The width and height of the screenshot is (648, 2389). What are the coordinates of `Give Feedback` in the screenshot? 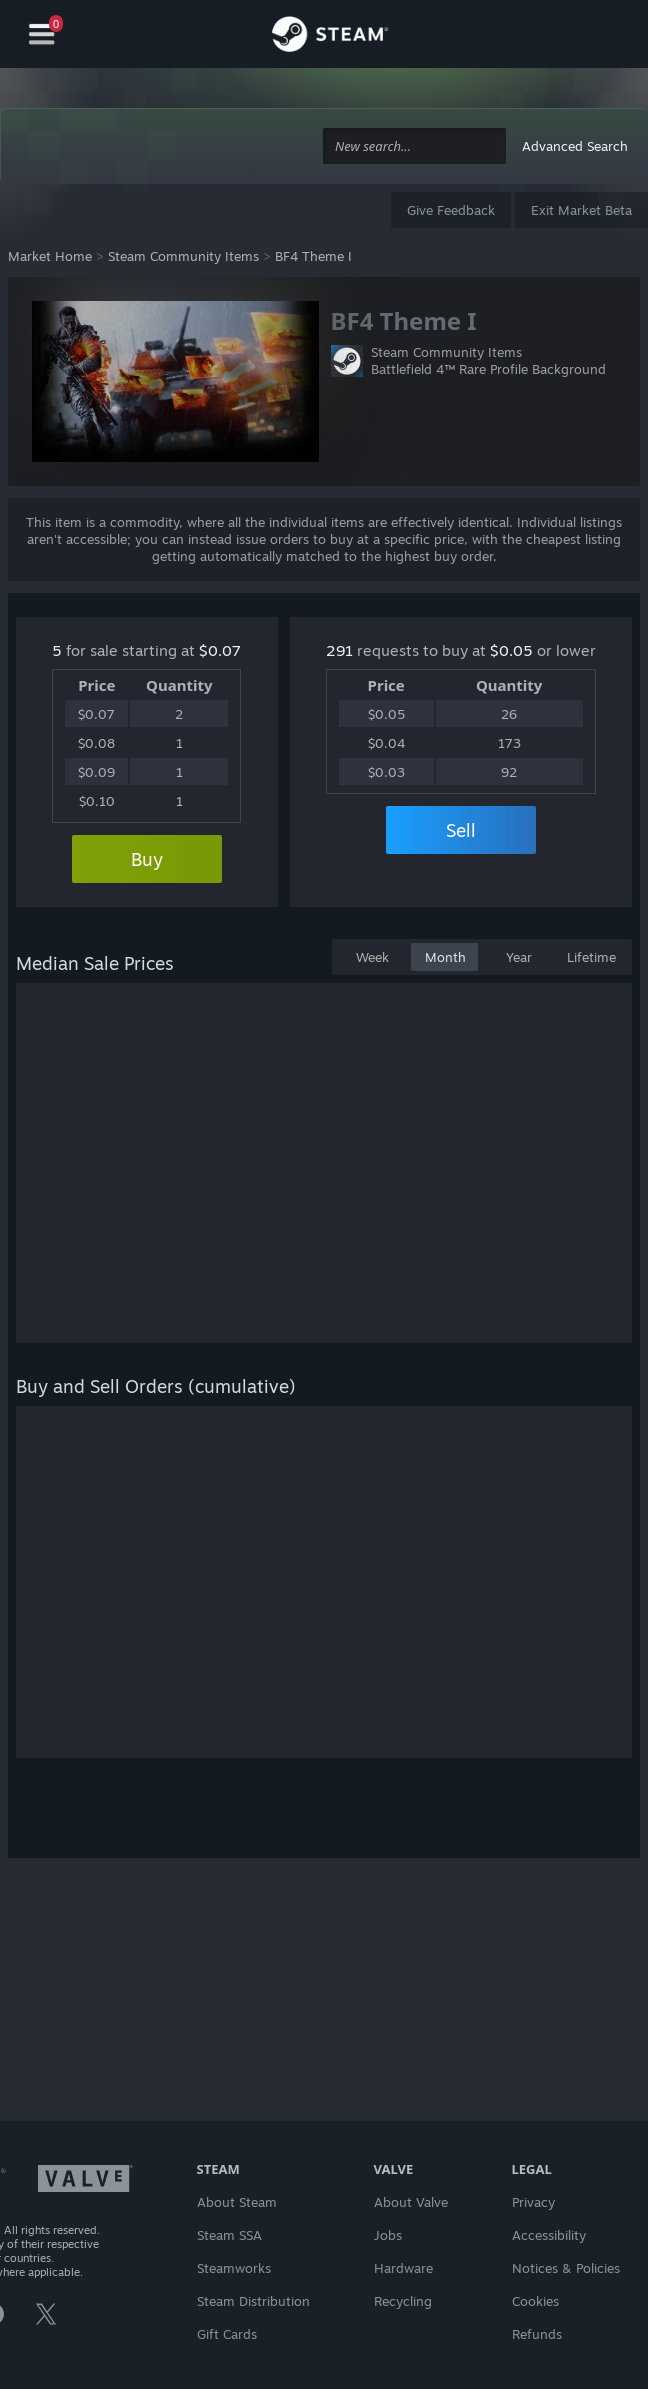 It's located at (451, 210).